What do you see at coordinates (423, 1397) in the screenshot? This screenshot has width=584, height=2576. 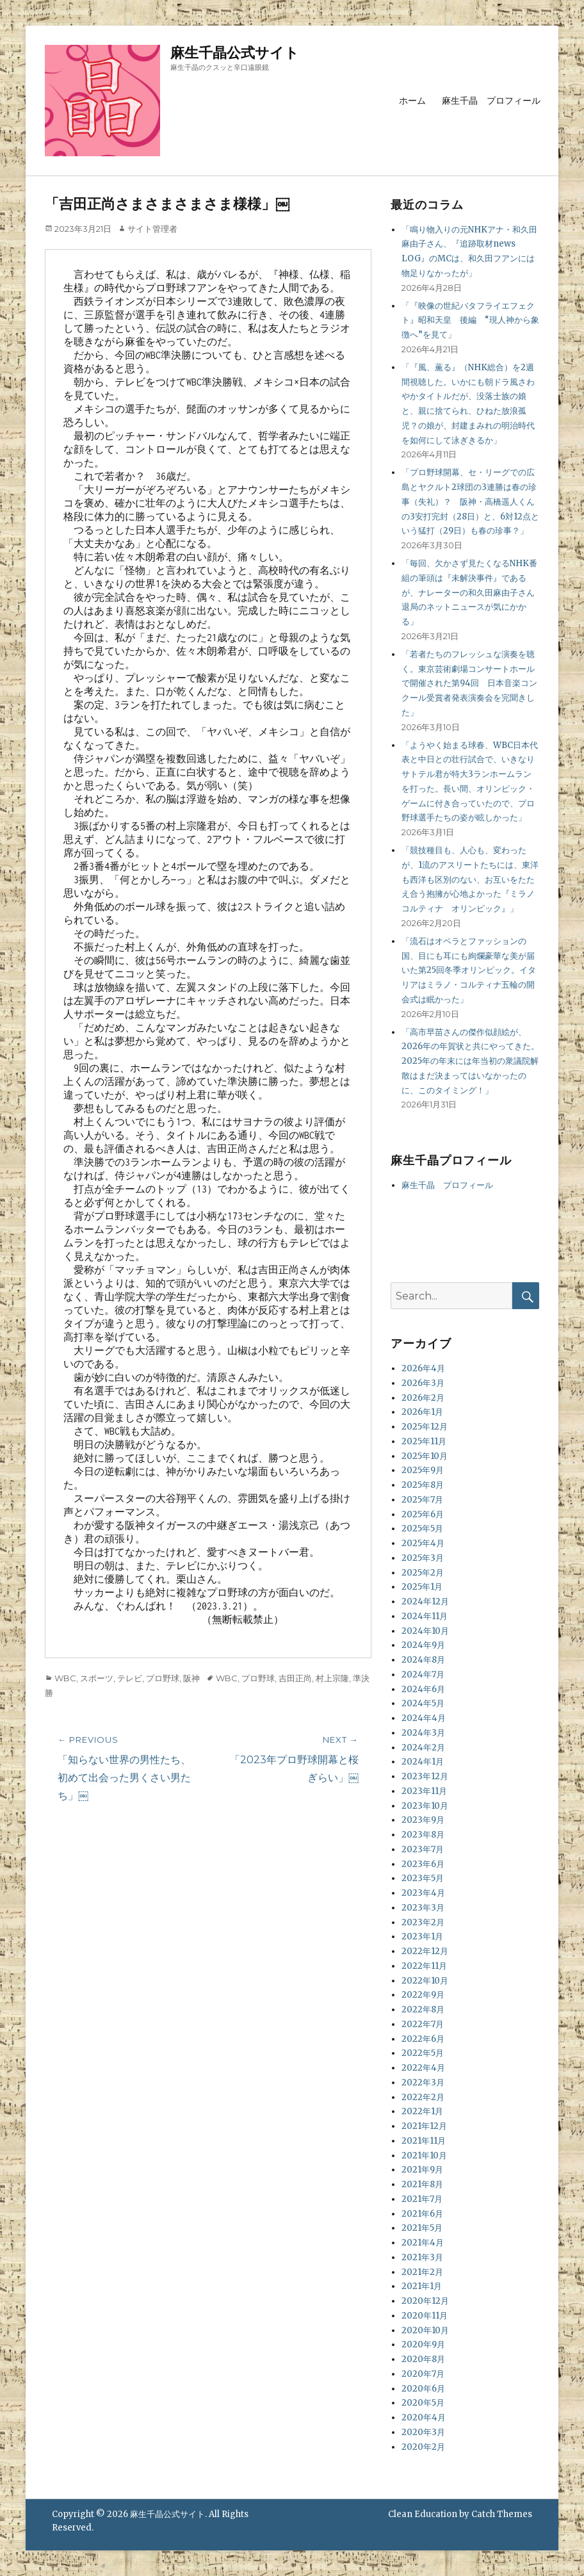 I see `2026年2月` at bounding box center [423, 1397].